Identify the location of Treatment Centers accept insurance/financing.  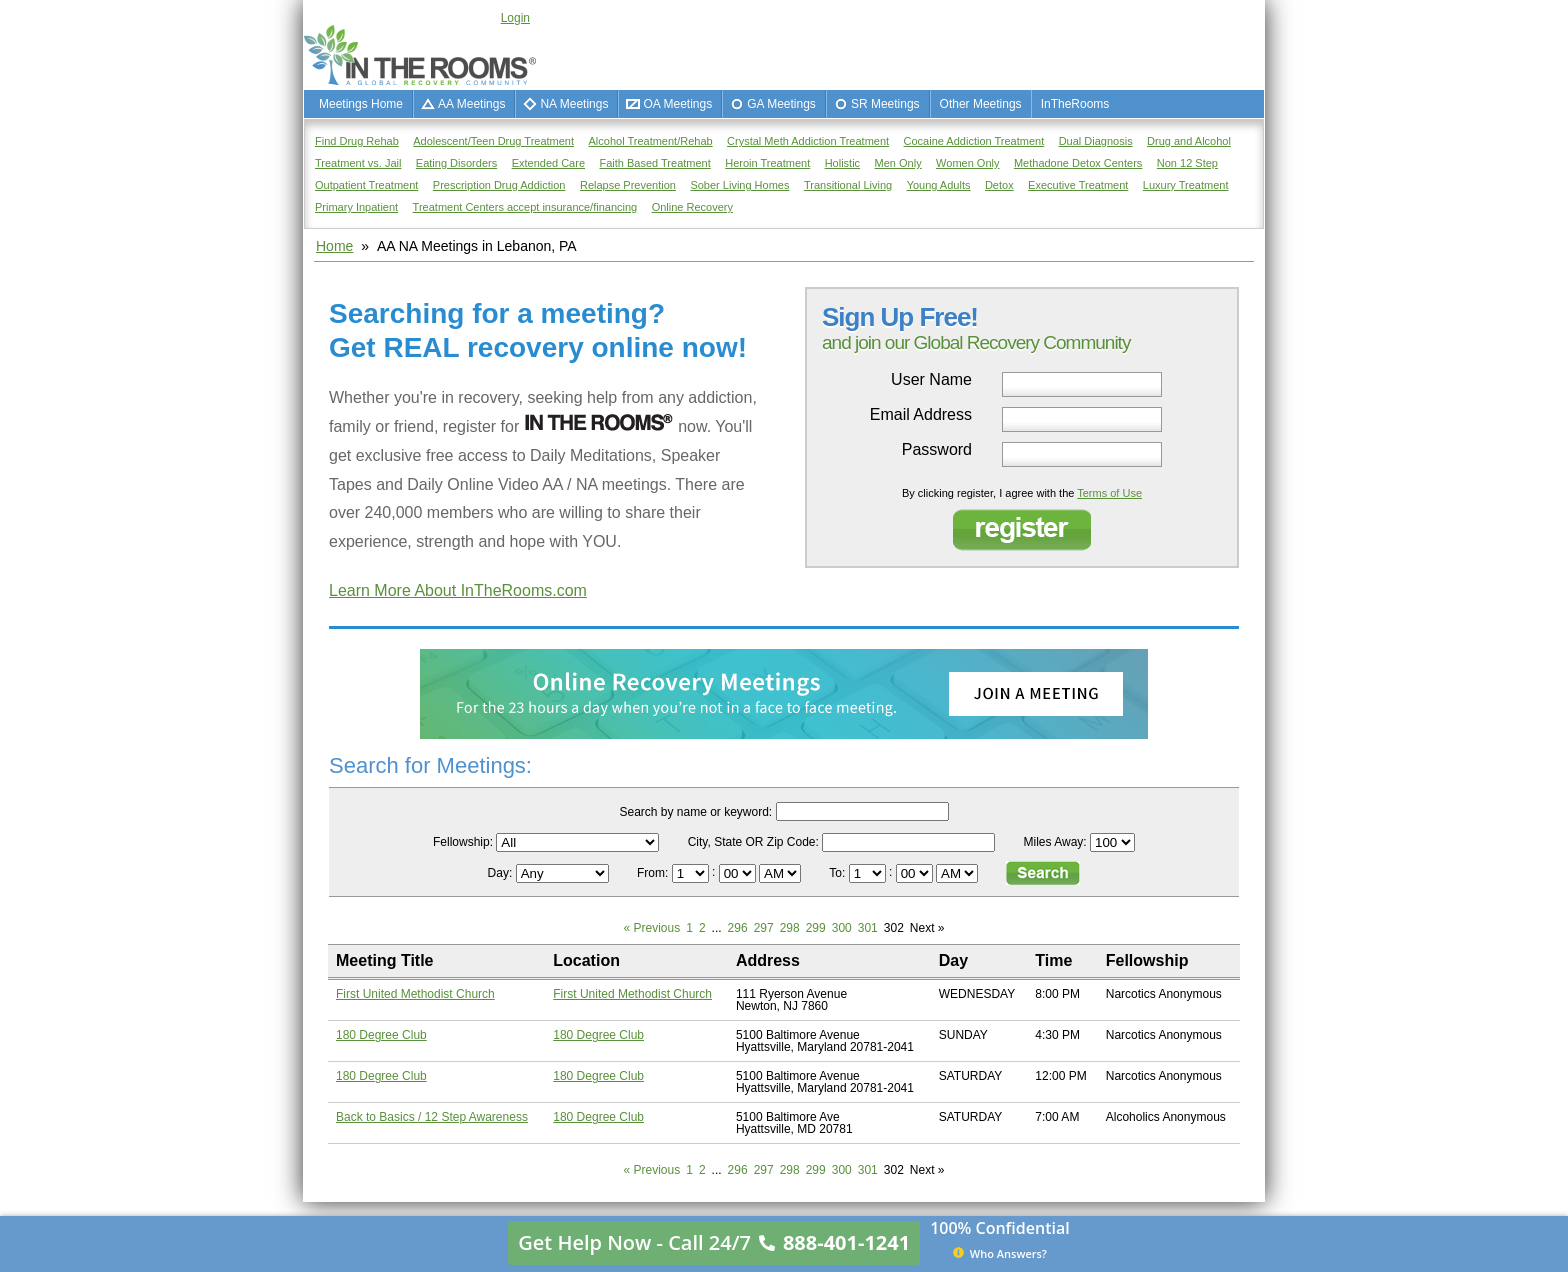
(525, 207).